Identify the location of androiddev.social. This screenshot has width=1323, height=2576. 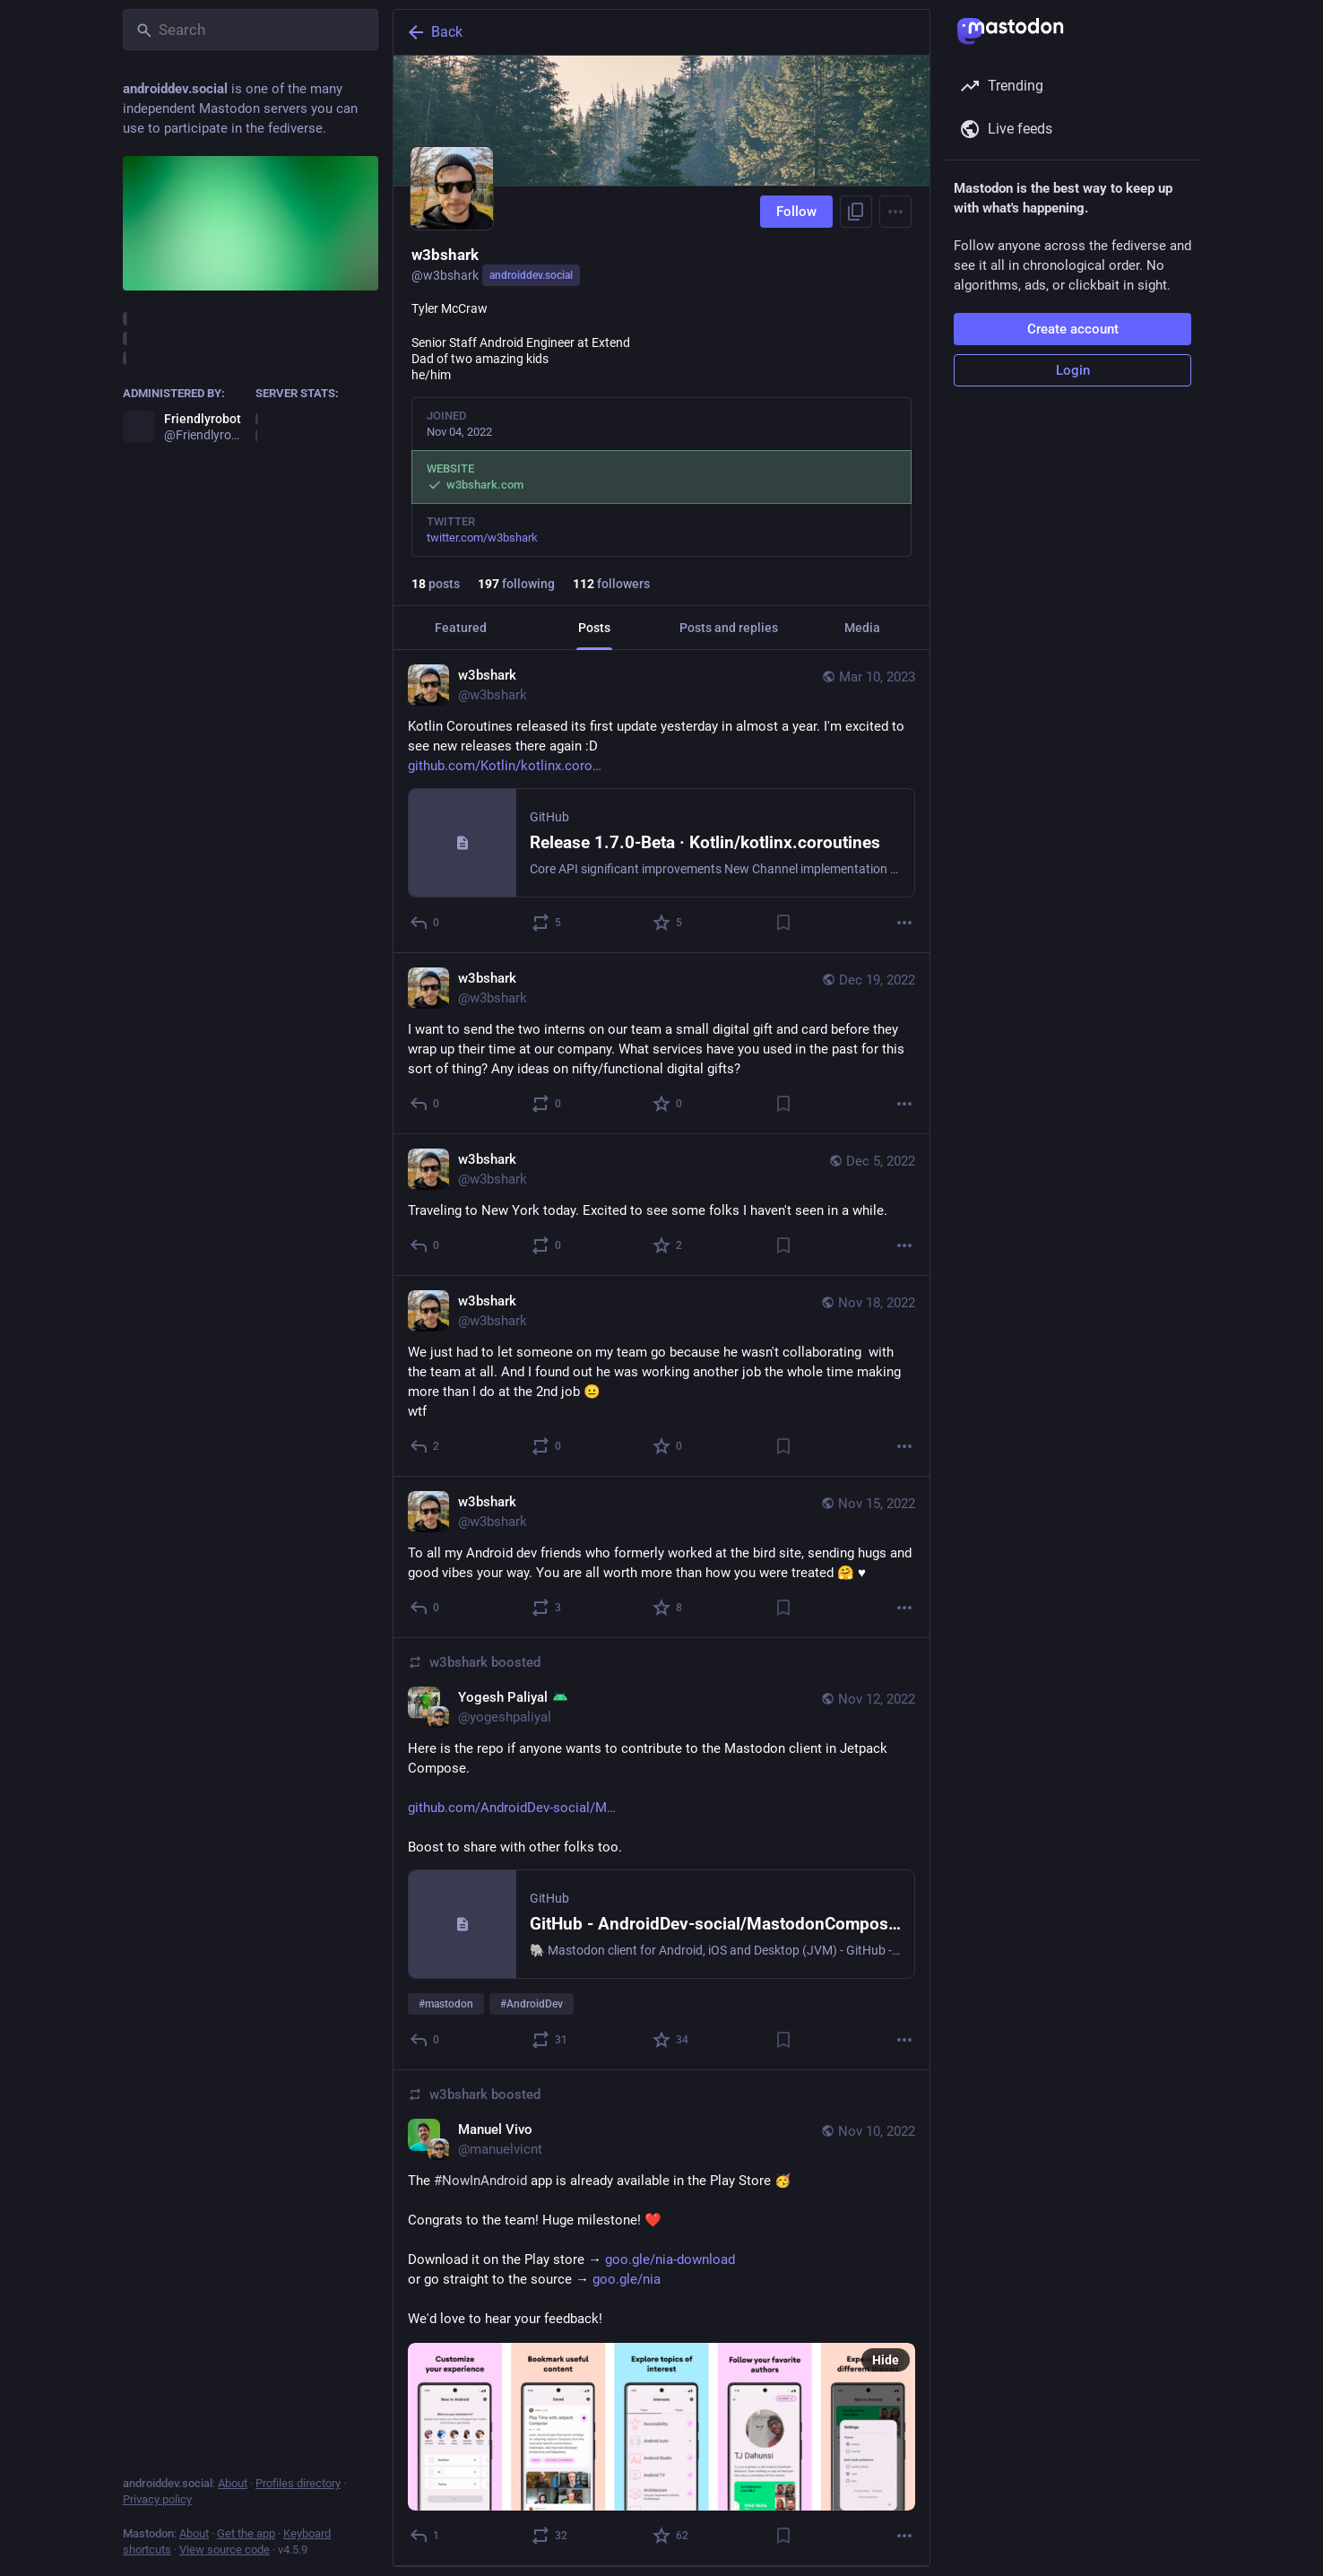
(531, 275).